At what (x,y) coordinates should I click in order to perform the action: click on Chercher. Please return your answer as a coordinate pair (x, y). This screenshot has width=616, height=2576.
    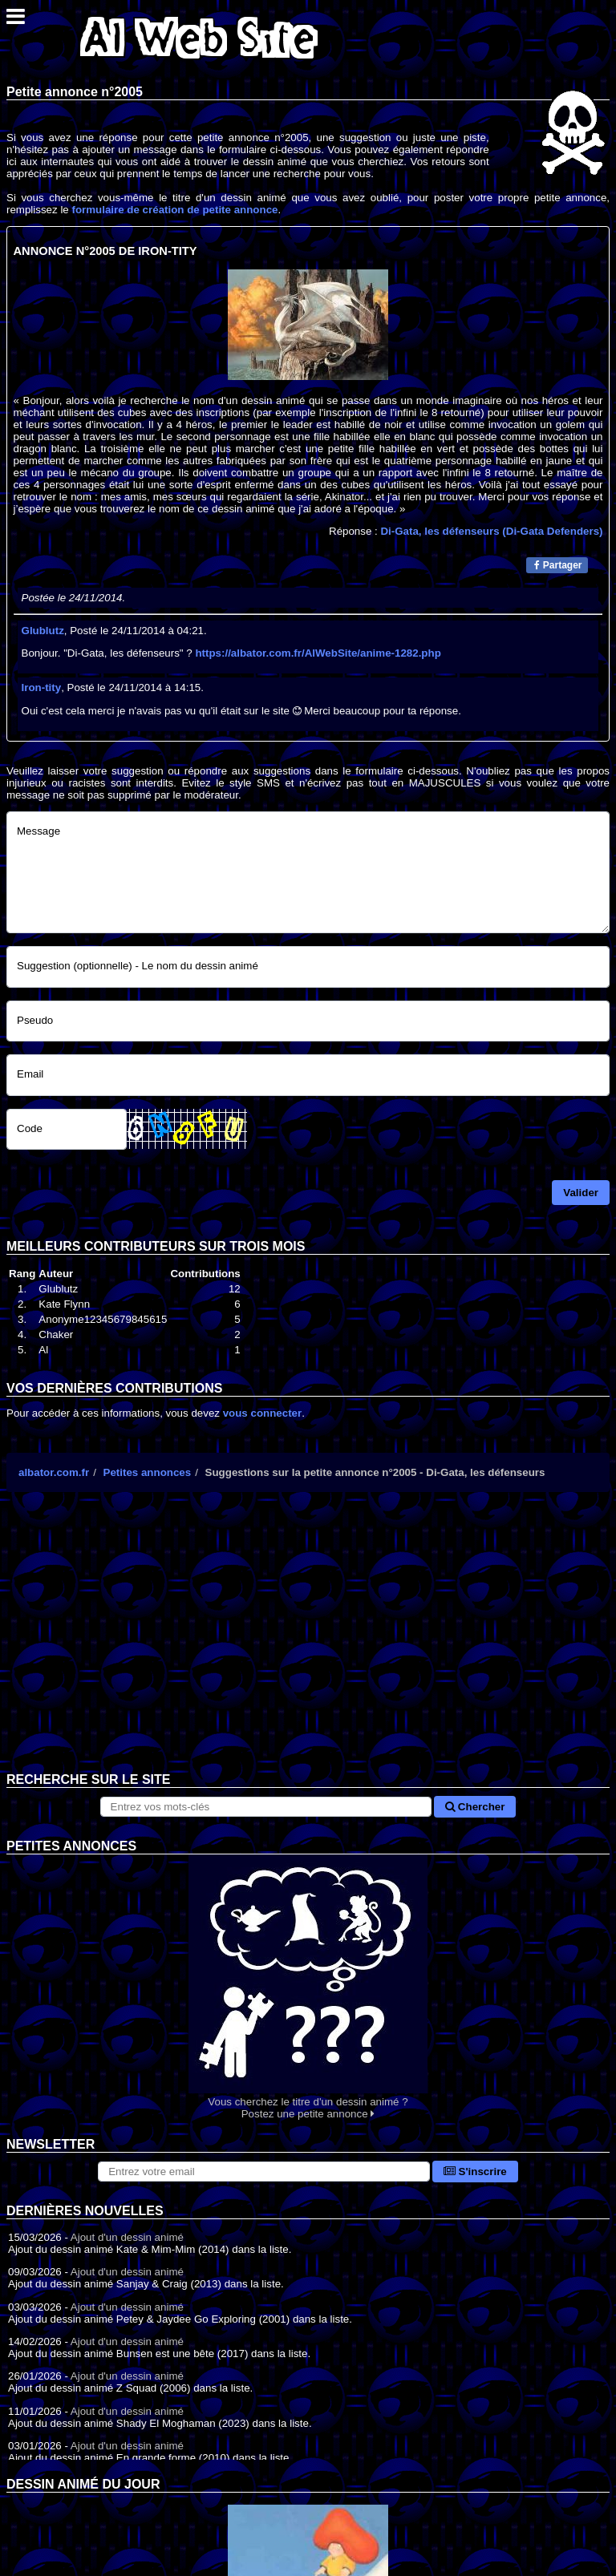
    Looking at the image, I should click on (475, 1807).